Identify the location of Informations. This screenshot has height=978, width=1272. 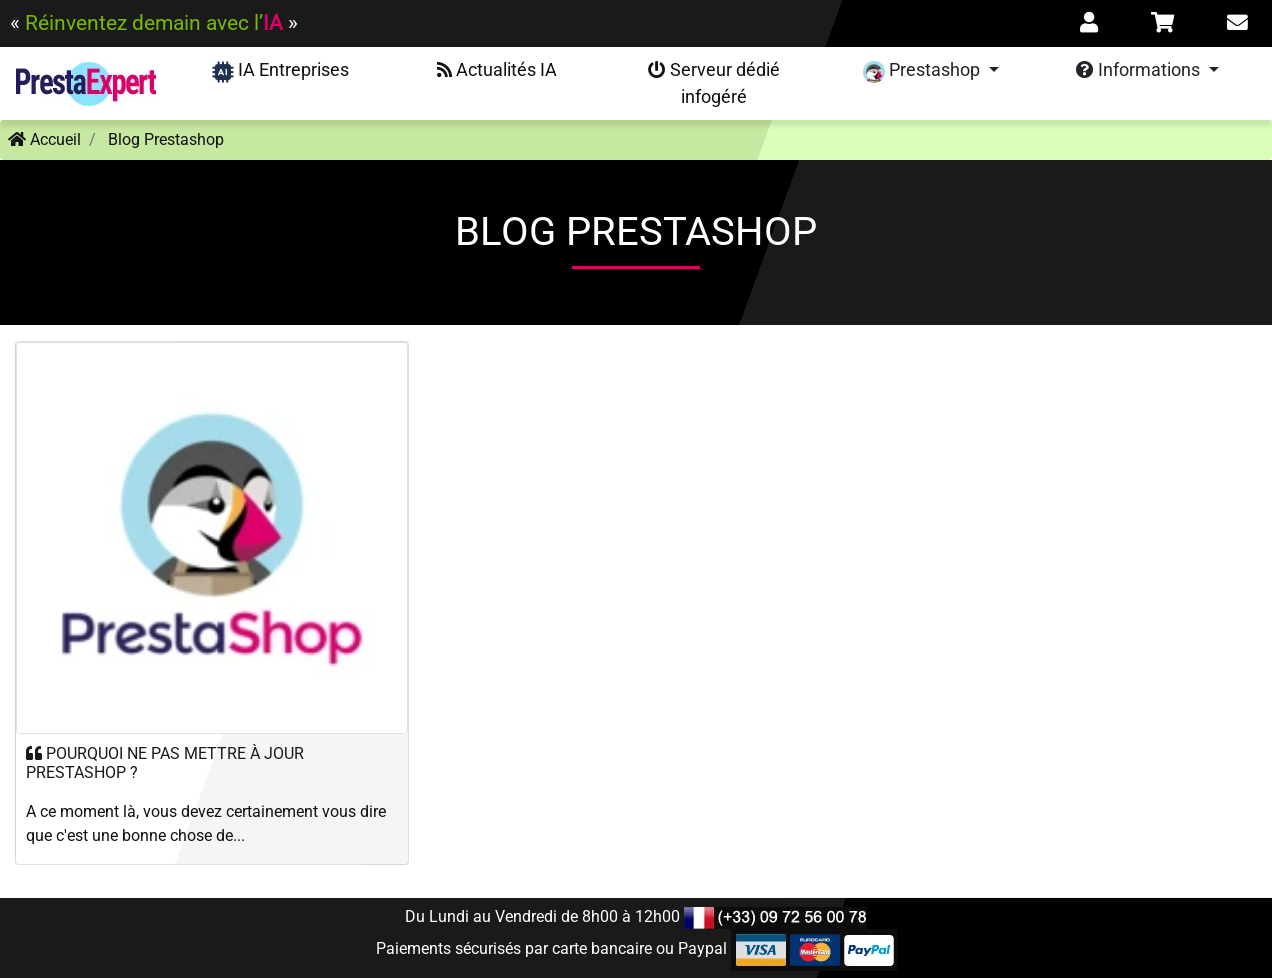
(1140, 70).